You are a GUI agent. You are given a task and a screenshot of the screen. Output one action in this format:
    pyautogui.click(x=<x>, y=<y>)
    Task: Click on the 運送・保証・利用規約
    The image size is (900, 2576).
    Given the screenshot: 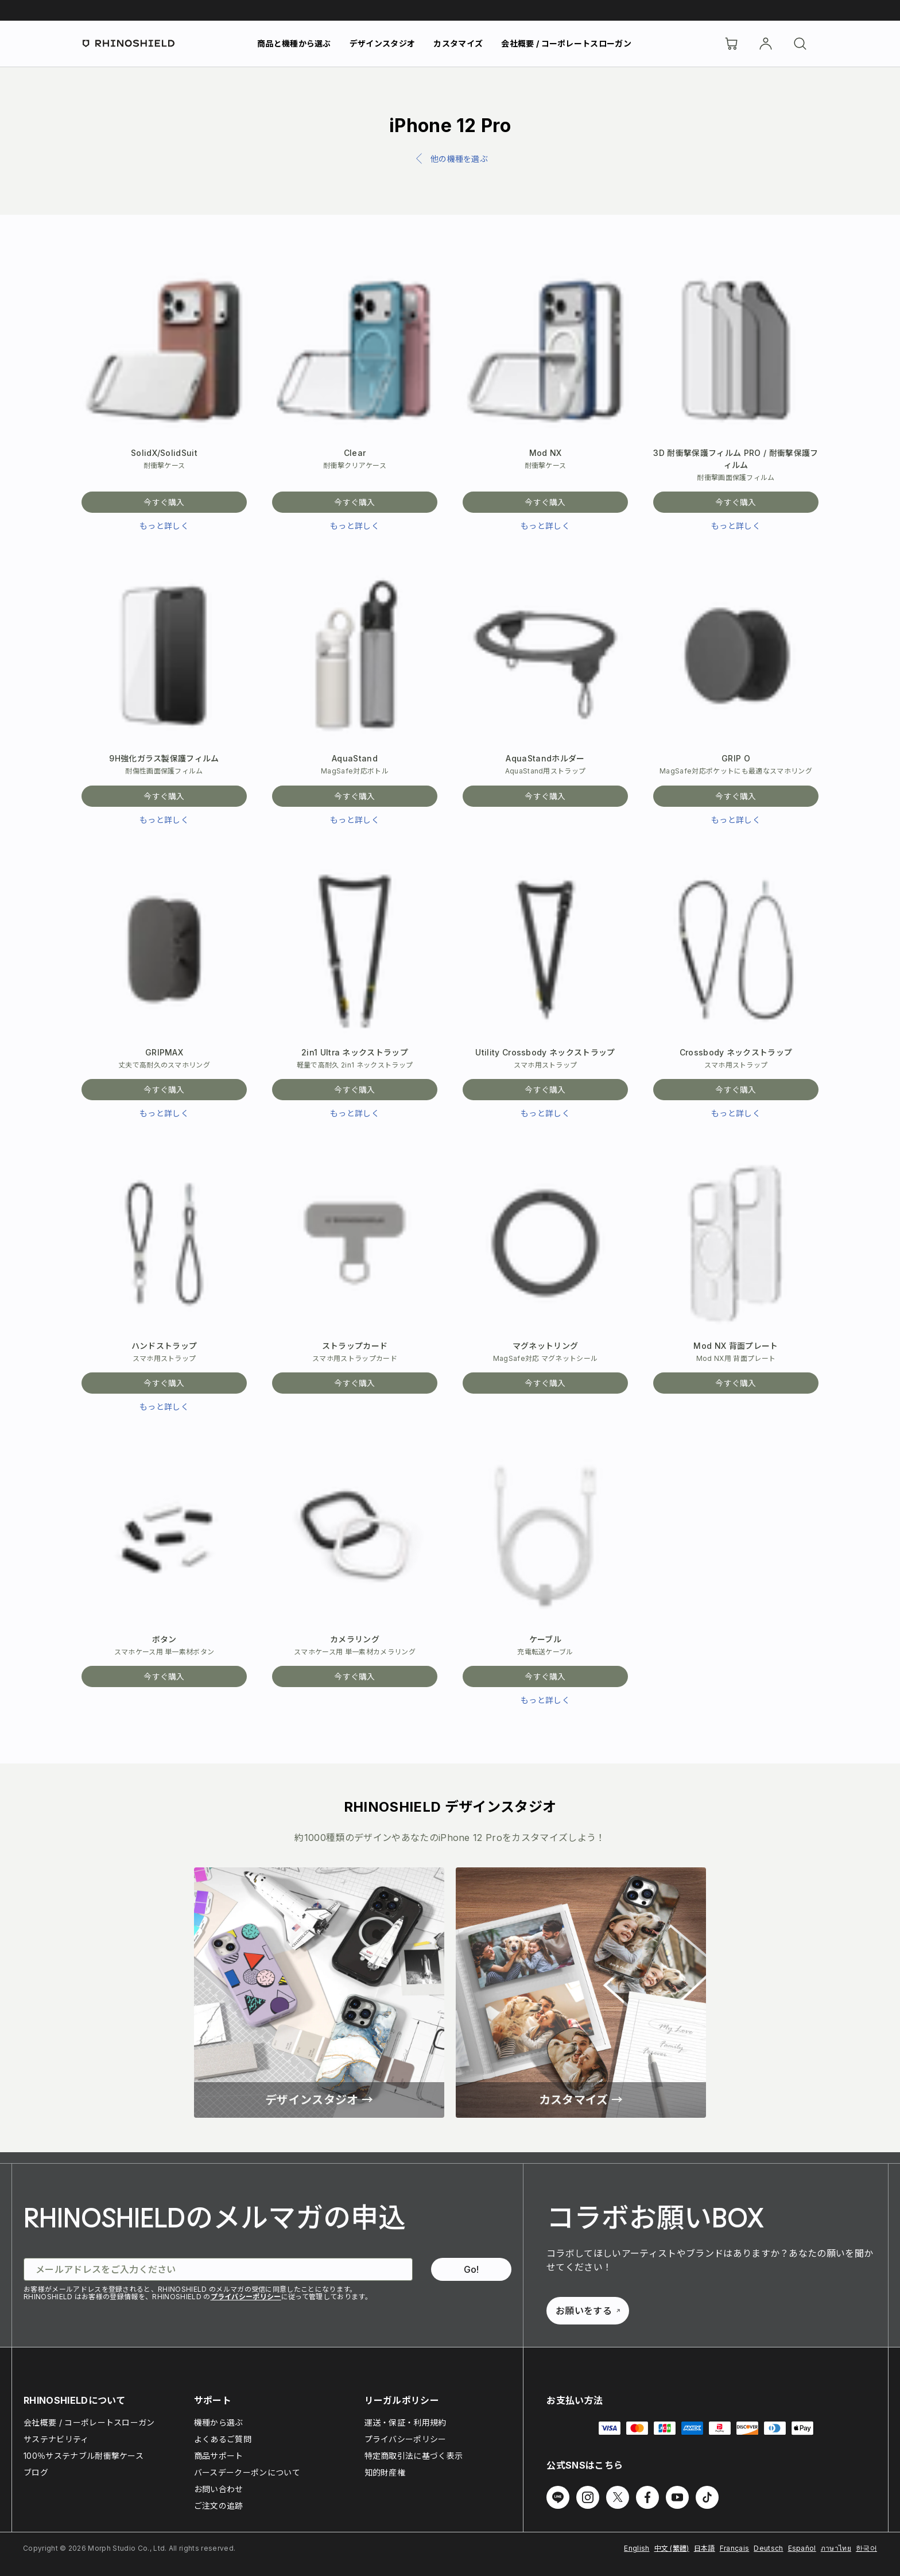 What is the action you would take?
    pyautogui.click(x=405, y=2422)
    